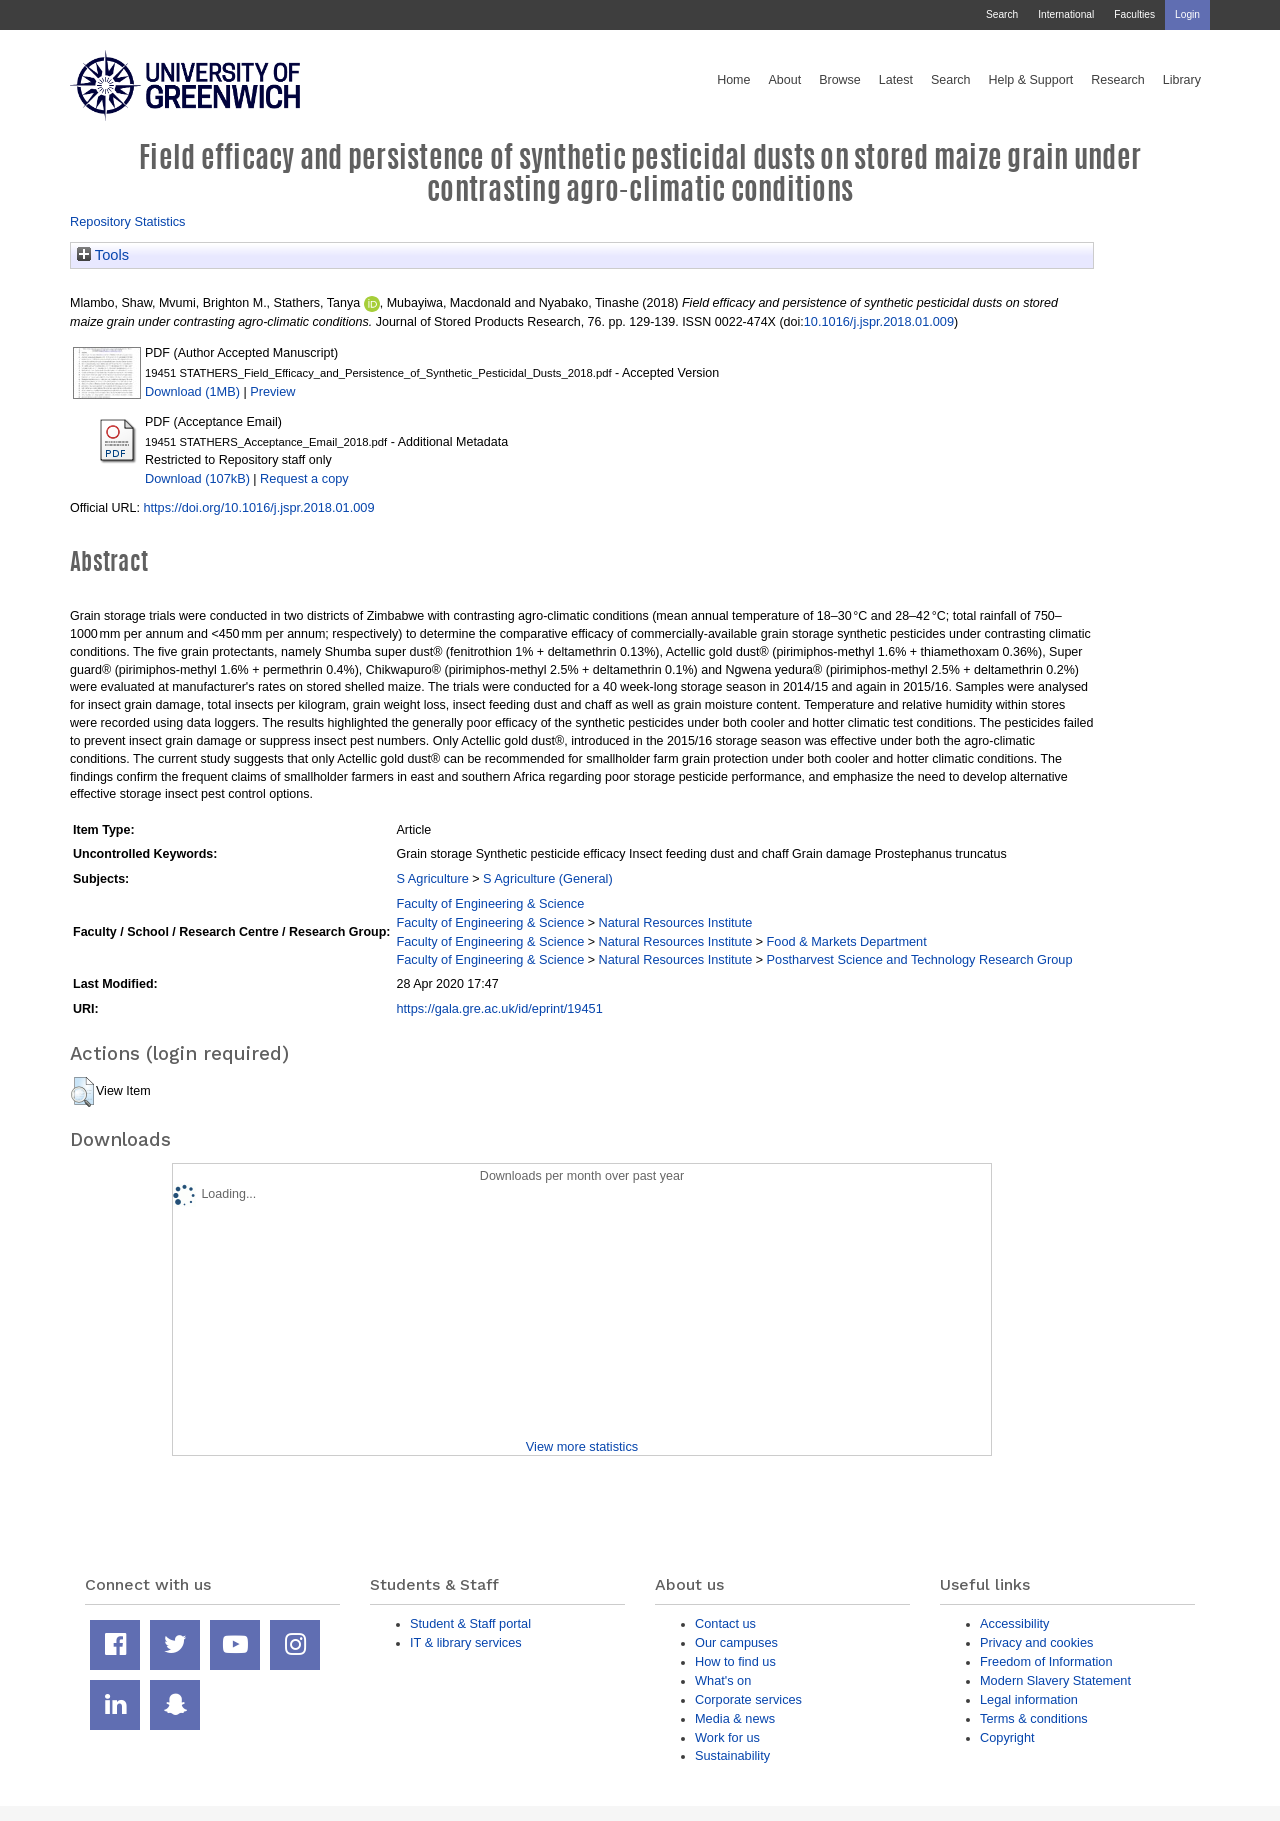 Image resolution: width=1280 pixels, height=1821 pixels. Describe the element at coordinates (840, 80) in the screenshot. I see `Browse` at that location.